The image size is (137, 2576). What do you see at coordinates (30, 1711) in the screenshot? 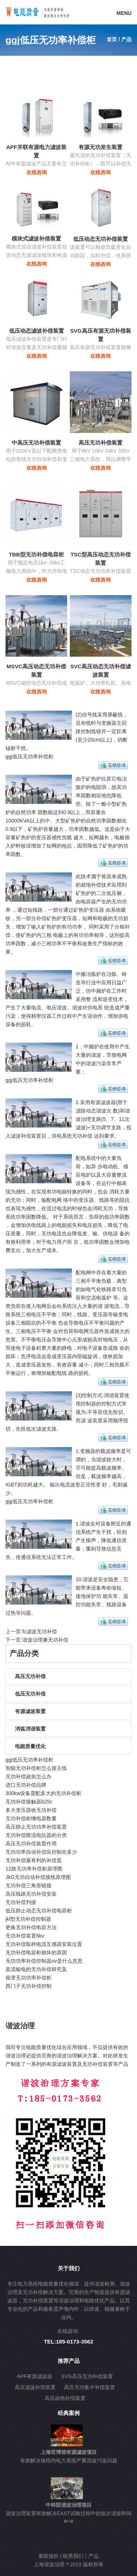
I see `有源滤波装置` at bounding box center [30, 1711].